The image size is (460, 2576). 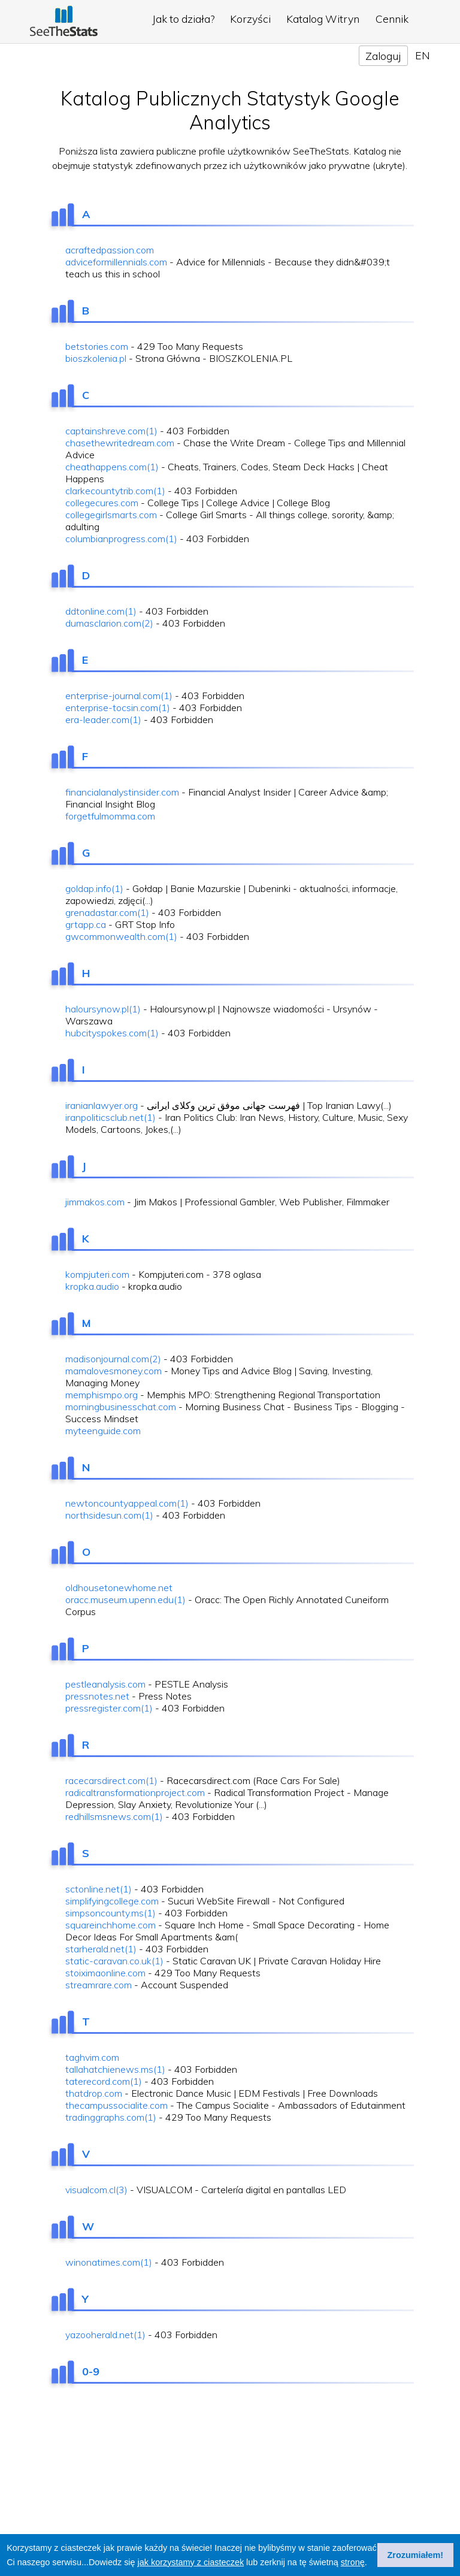 What do you see at coordinates (101, 611) in the screenshot?
I see `ddtonline.com(1)` at bounding box center [101, 611].